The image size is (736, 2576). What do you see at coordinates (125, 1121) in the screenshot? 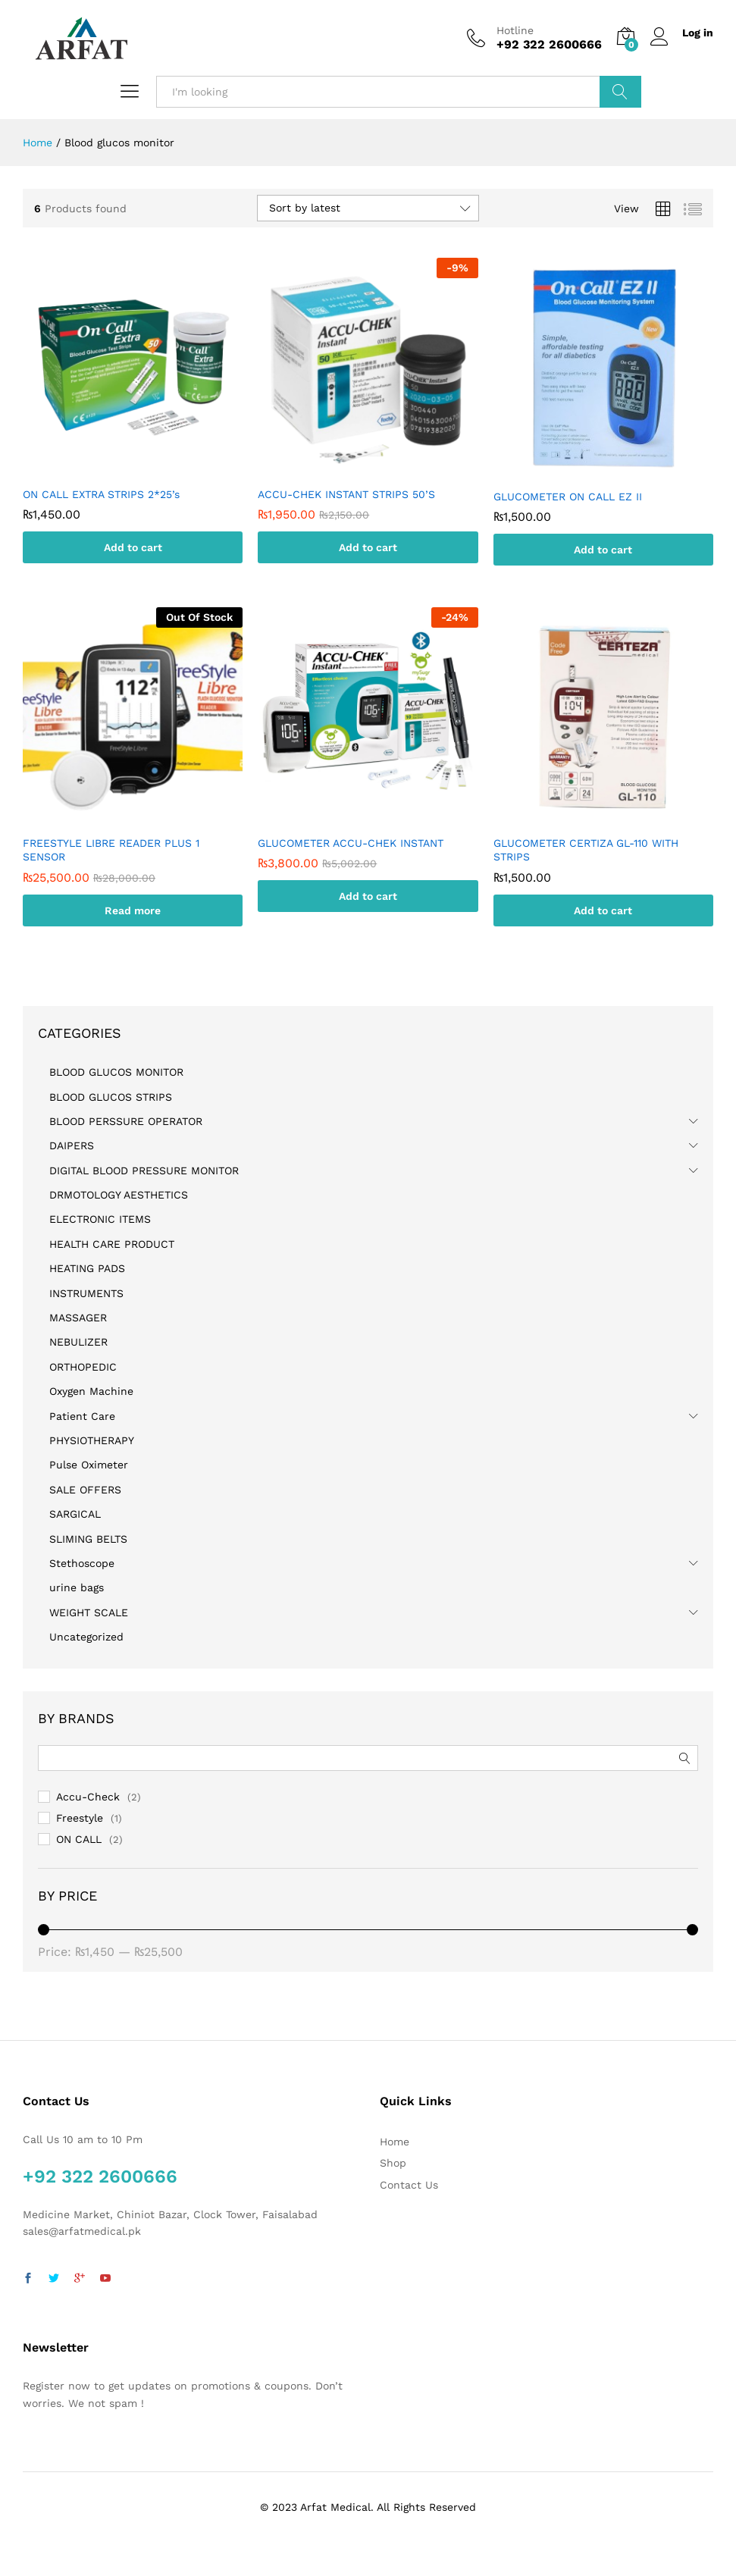
I see `BLOOD PERSSURE OPERATOR` at bounding box center [125, 1121].